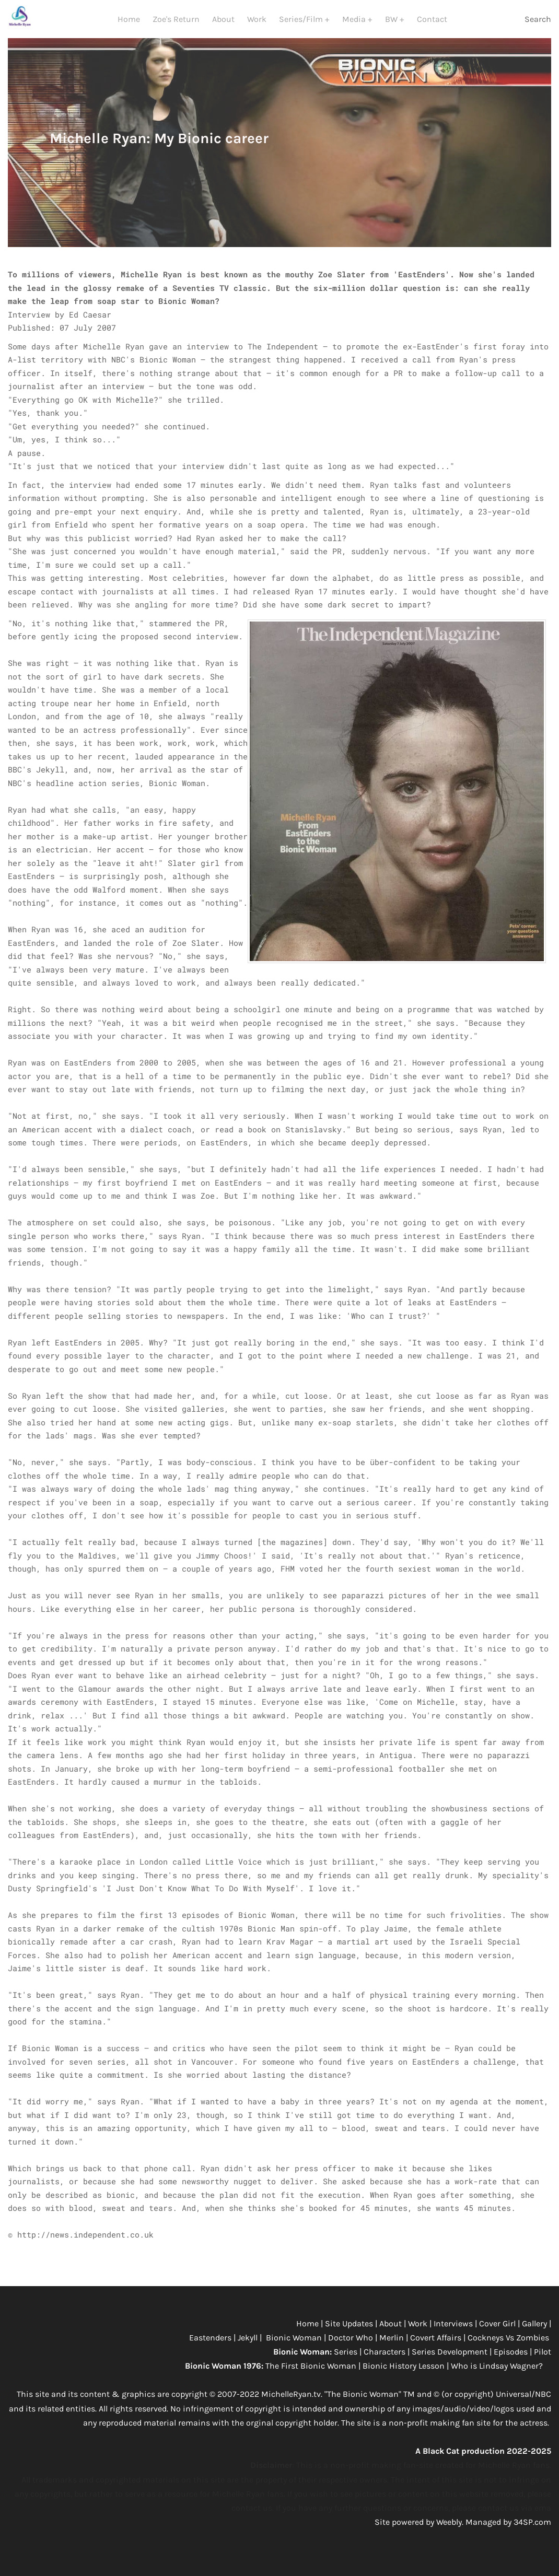 This screenshot has width=559, height=2576. What do you see at coordinates (498, 2377) in the screenshot?
I see `Who is Lindsay Wagner?` at bounding box center [498, 2377].